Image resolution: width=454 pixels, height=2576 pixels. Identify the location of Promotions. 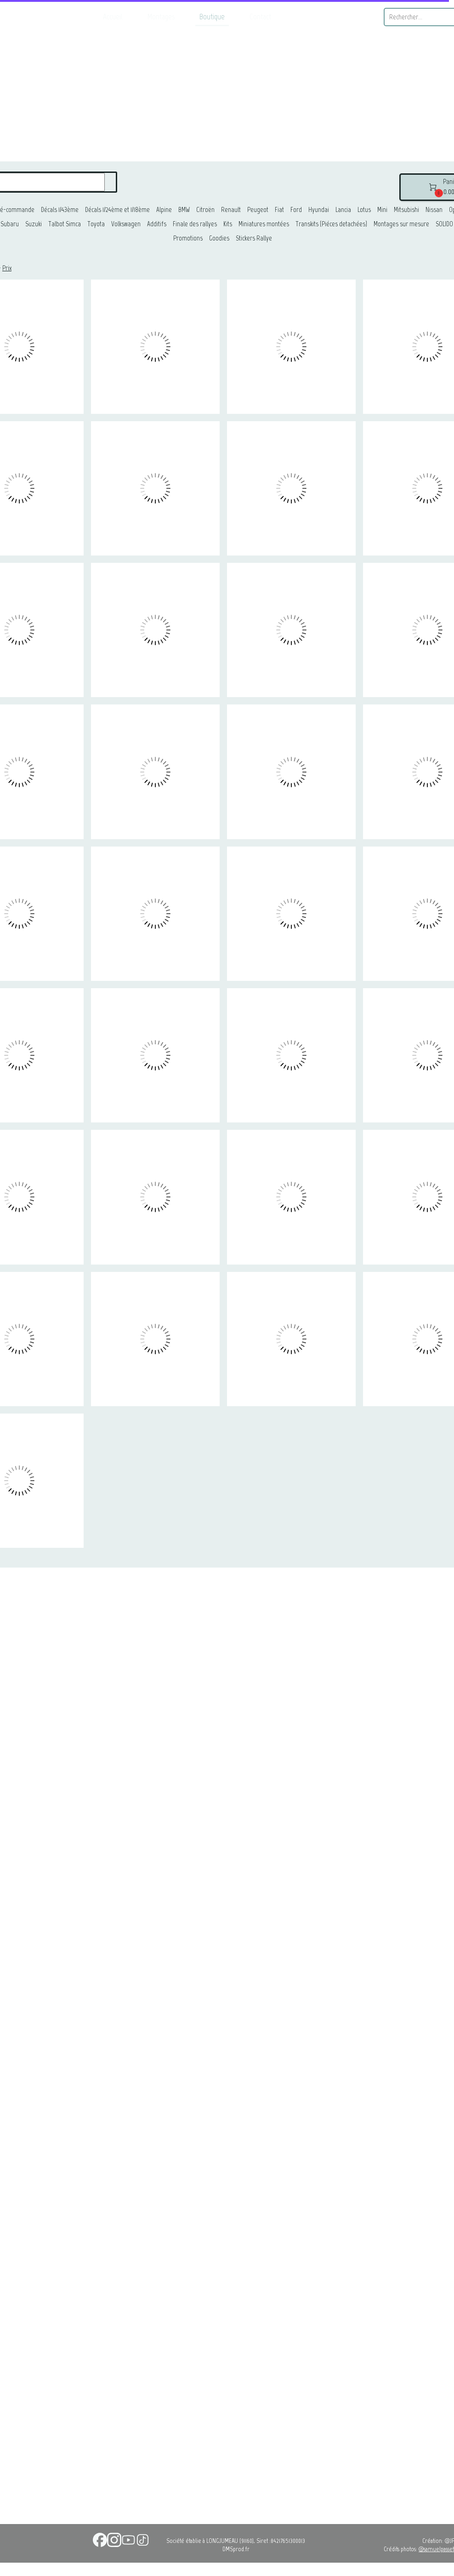
(188, 238).